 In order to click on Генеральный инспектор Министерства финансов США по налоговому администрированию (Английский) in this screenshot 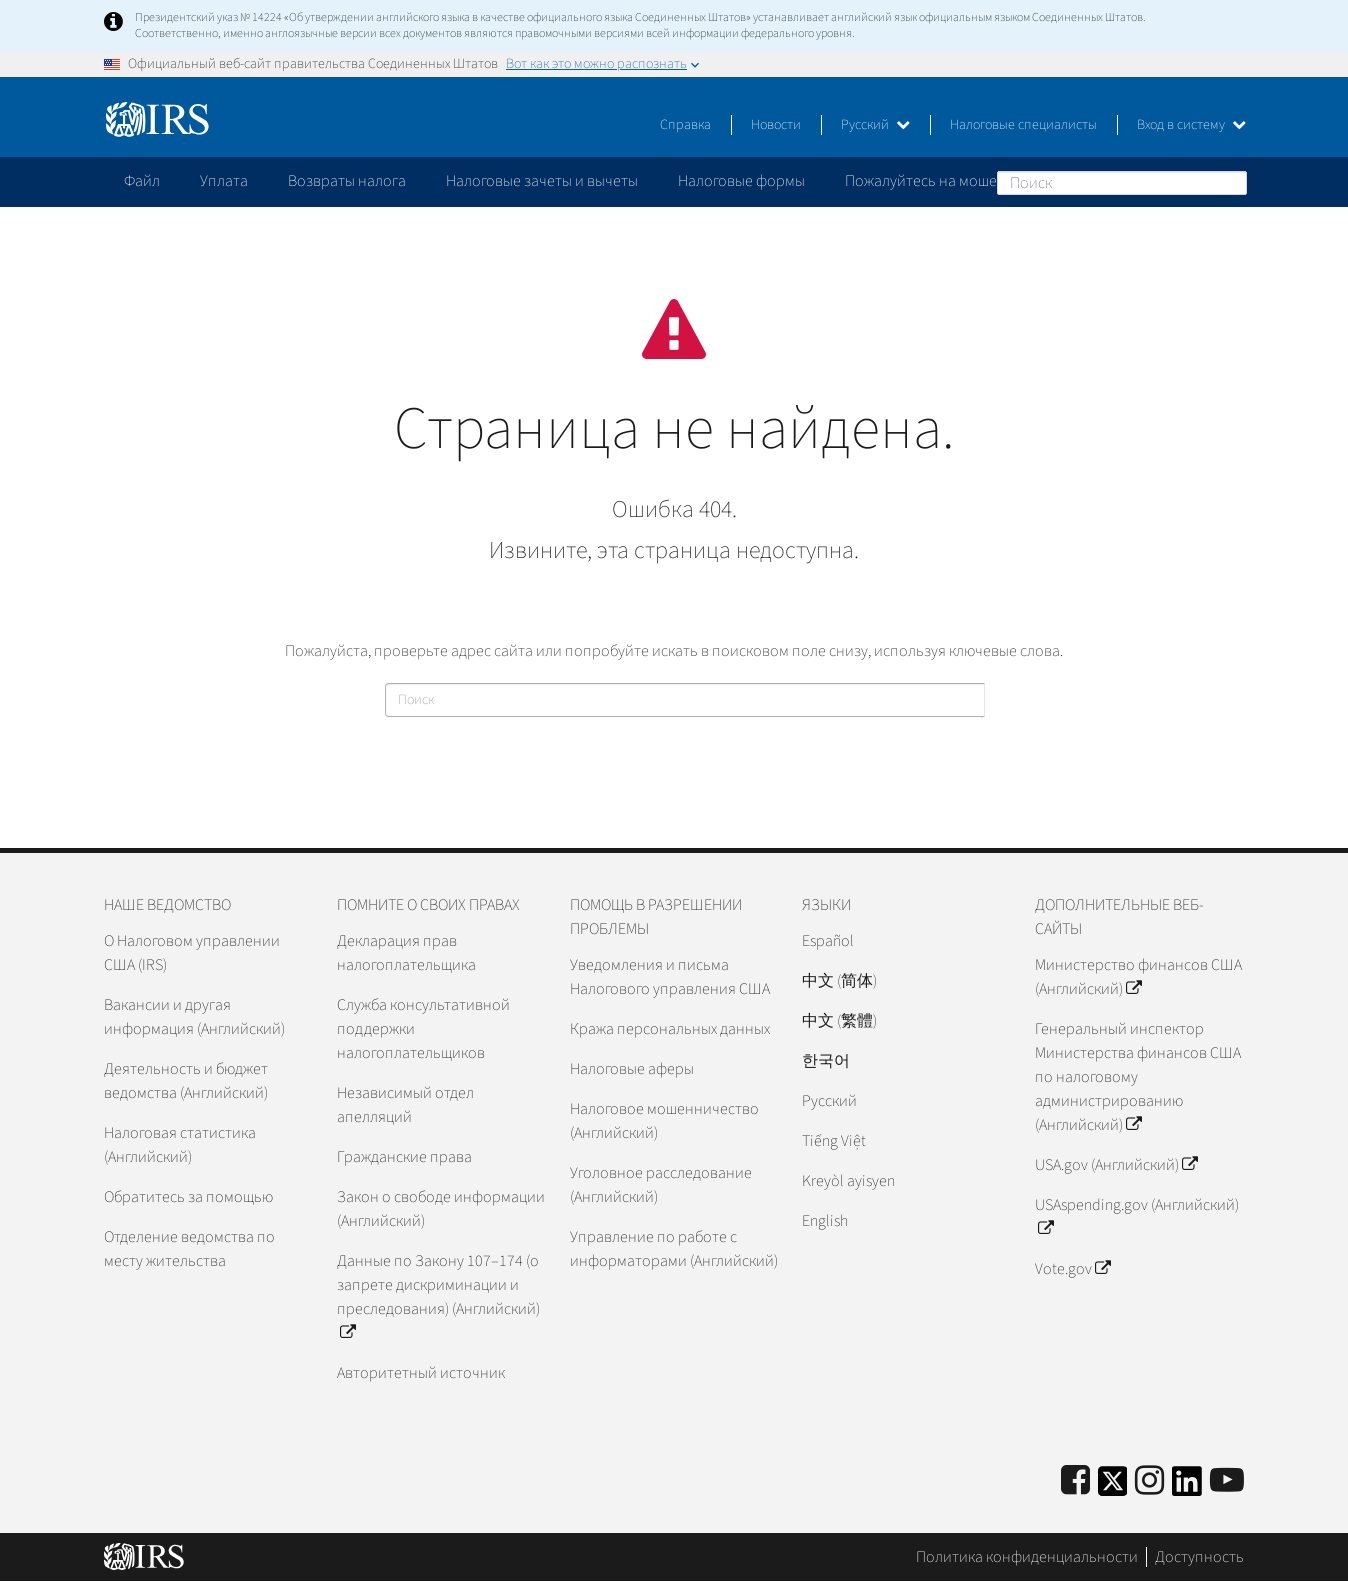, I will do `click(1138, 1077)`.